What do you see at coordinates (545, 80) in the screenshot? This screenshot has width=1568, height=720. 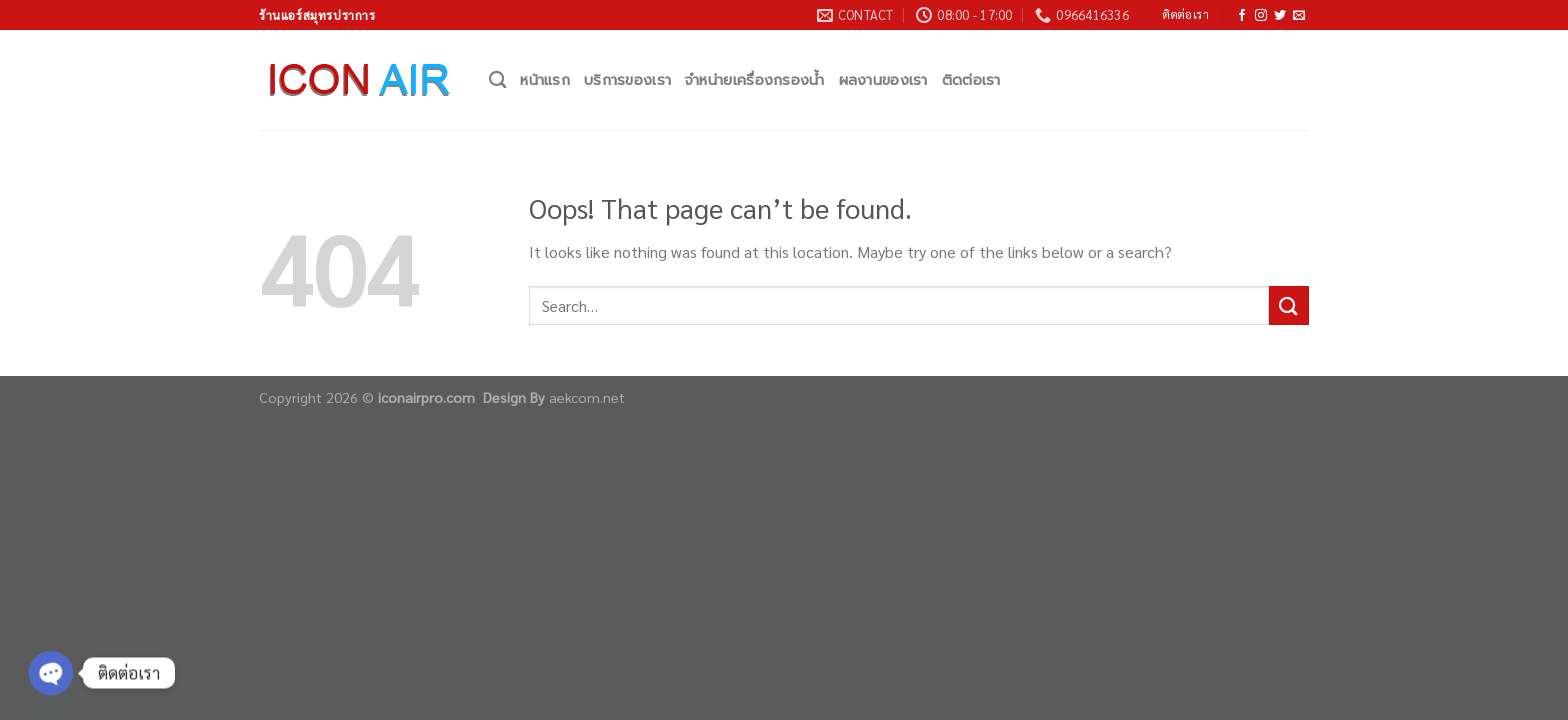 I see `หน้าแรก` at bounding box center [545, 80].